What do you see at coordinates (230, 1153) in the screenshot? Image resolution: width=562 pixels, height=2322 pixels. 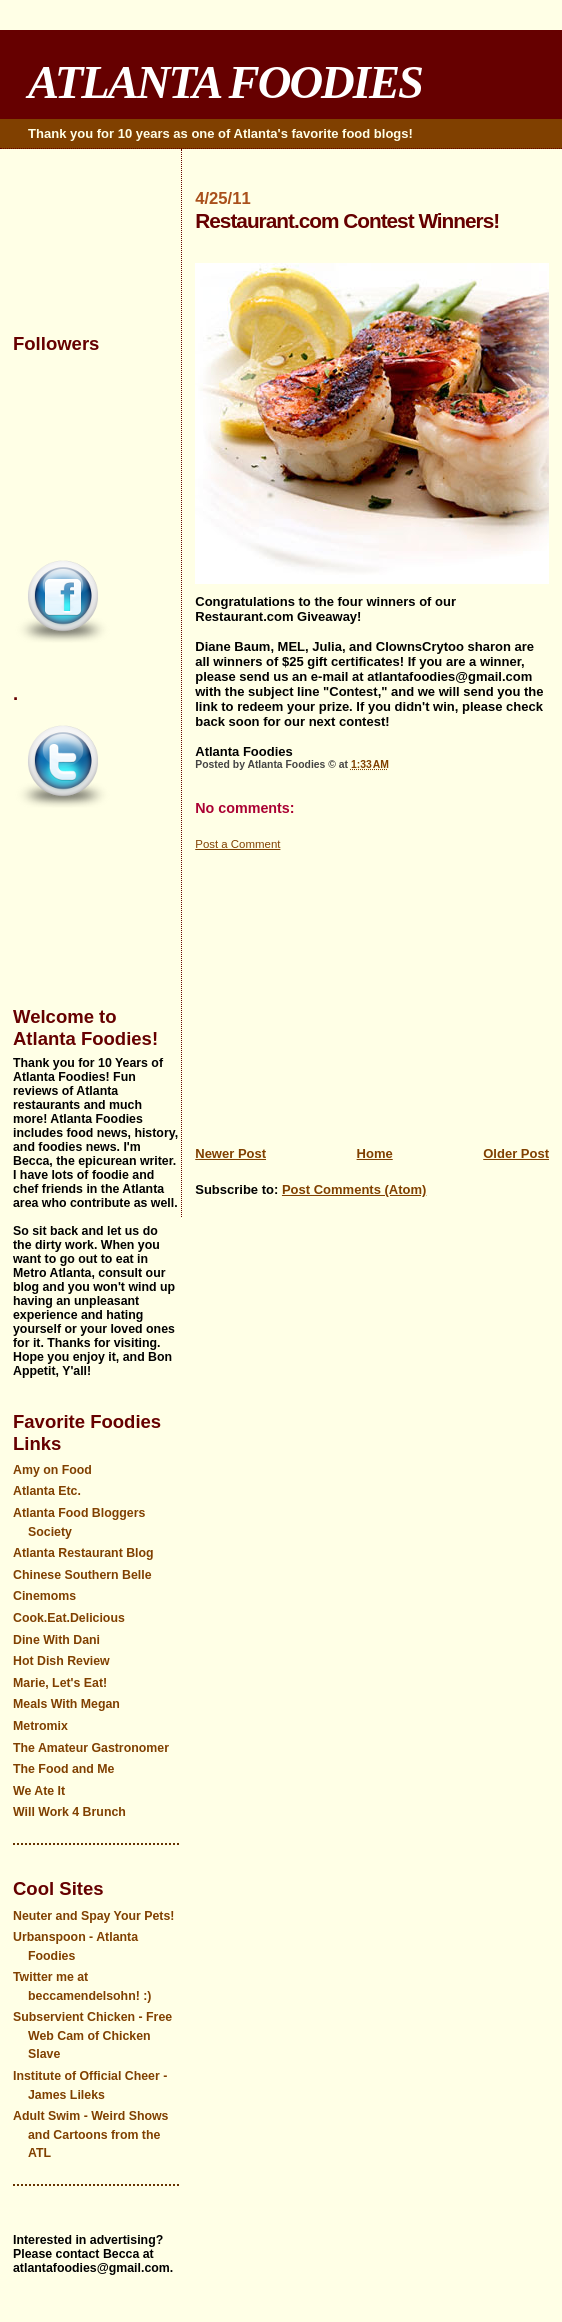 I see `Newer Post` at bounding box center [230, 1153].